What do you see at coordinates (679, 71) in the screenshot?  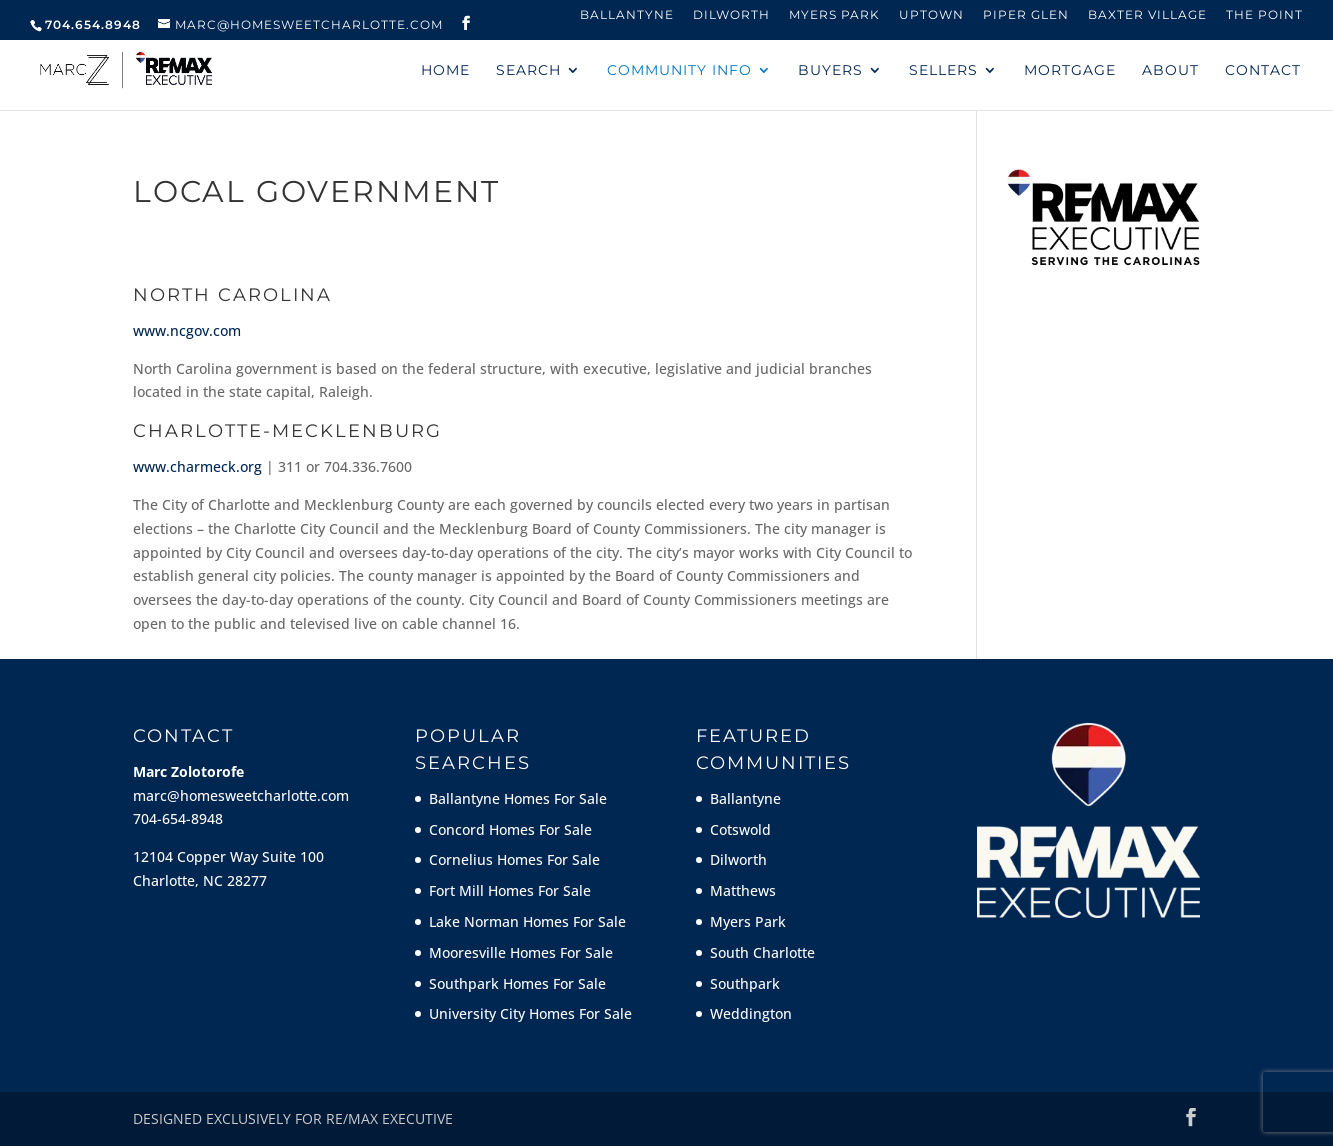 I see `COMMUNITY INFO` at bounding box center [679, 71].